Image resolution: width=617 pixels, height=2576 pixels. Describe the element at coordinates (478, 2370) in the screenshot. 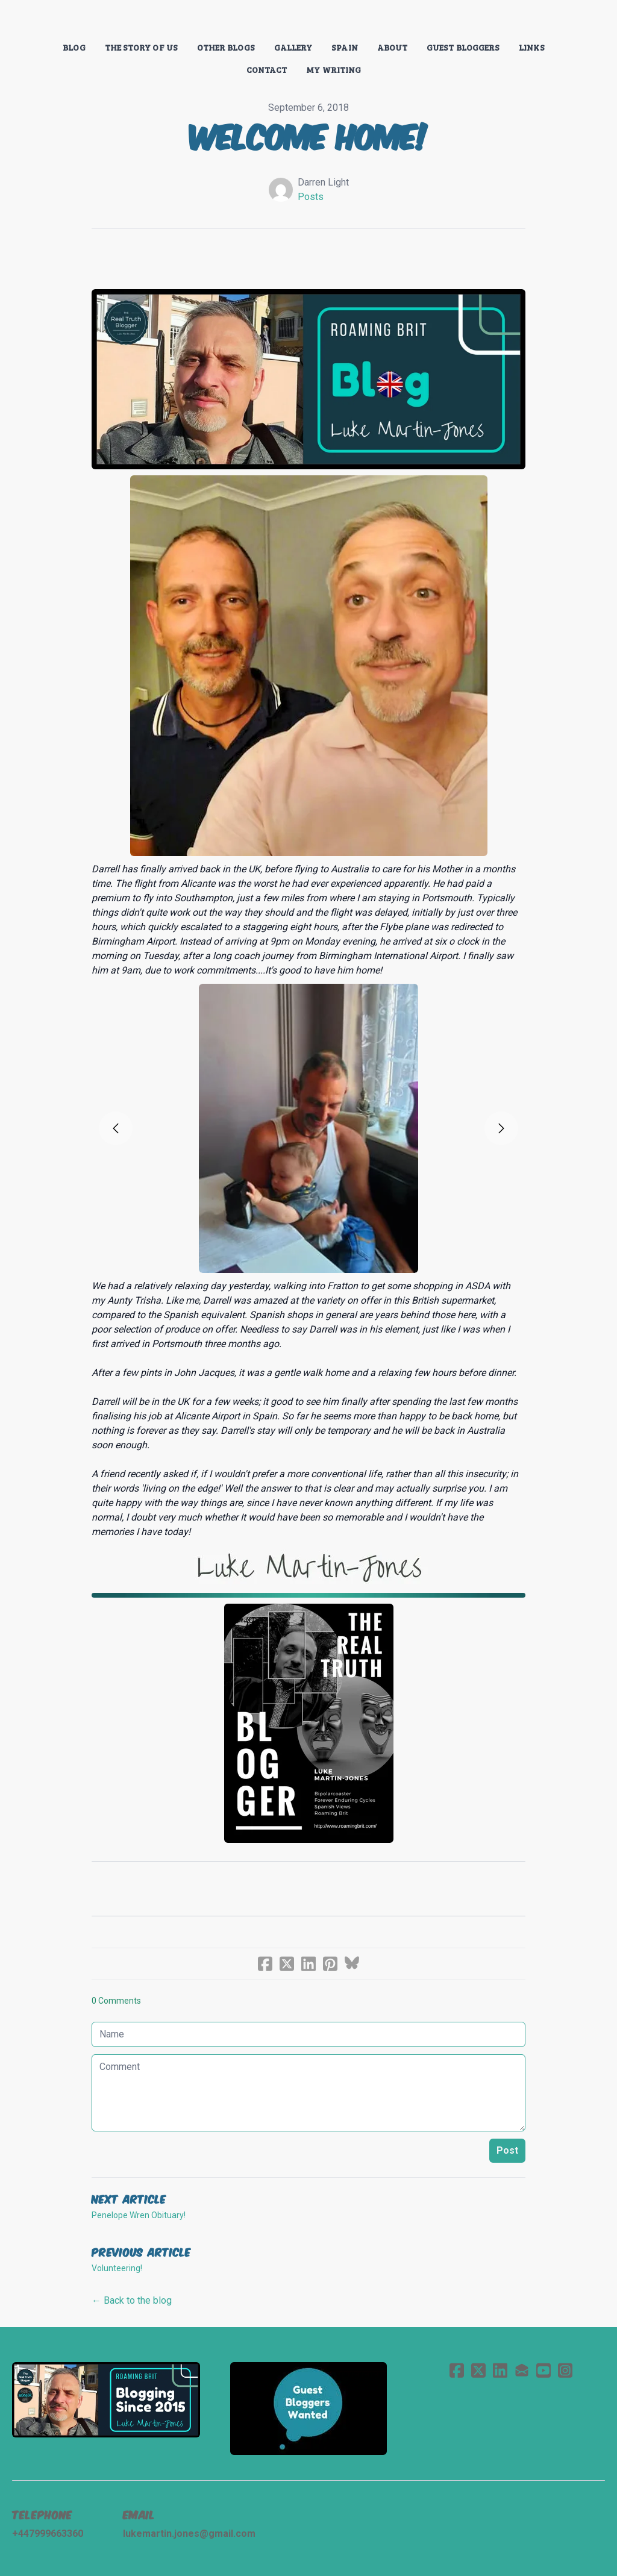

I see `[Link to twitter account]` at that location.